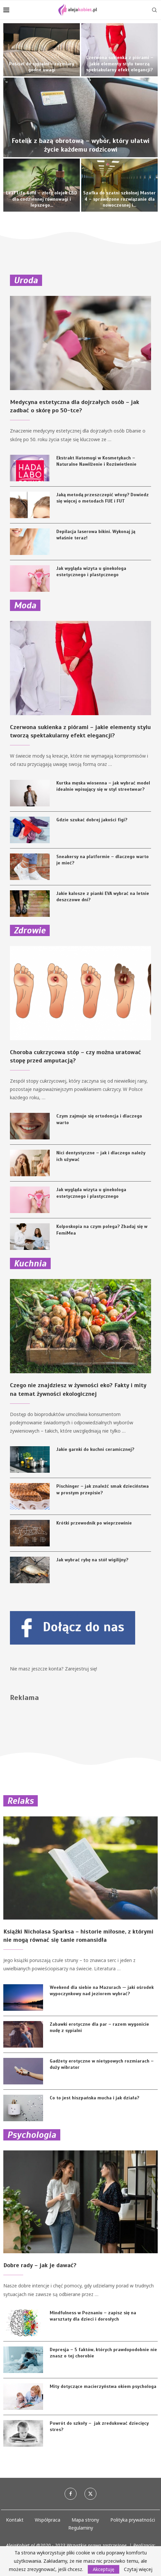 This screenshot has width=161, height=2576. What do you see at coordinates (93, 2316) in the screenshot?
I see `Mindfulness w Poznaniu – zapisz się na warsztaty dla dzieci i dorosłych` at bounding box center [93, 2316].